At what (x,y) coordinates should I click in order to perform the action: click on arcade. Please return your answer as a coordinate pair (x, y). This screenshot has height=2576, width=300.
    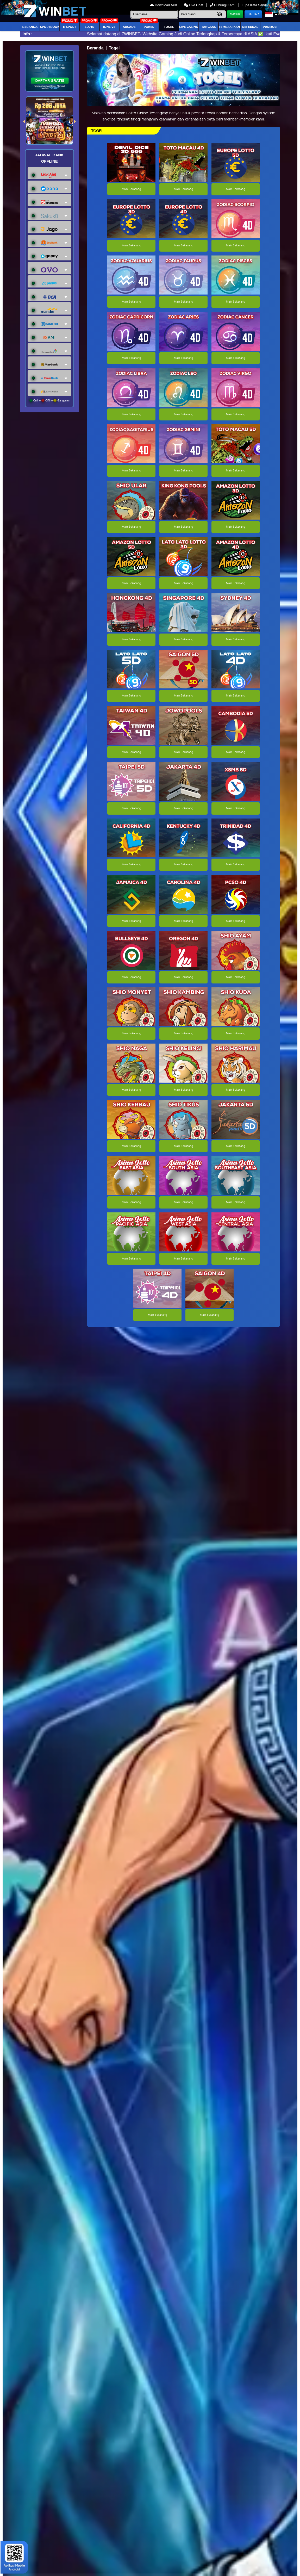
    Looking at the image, I should click on (129, 27).